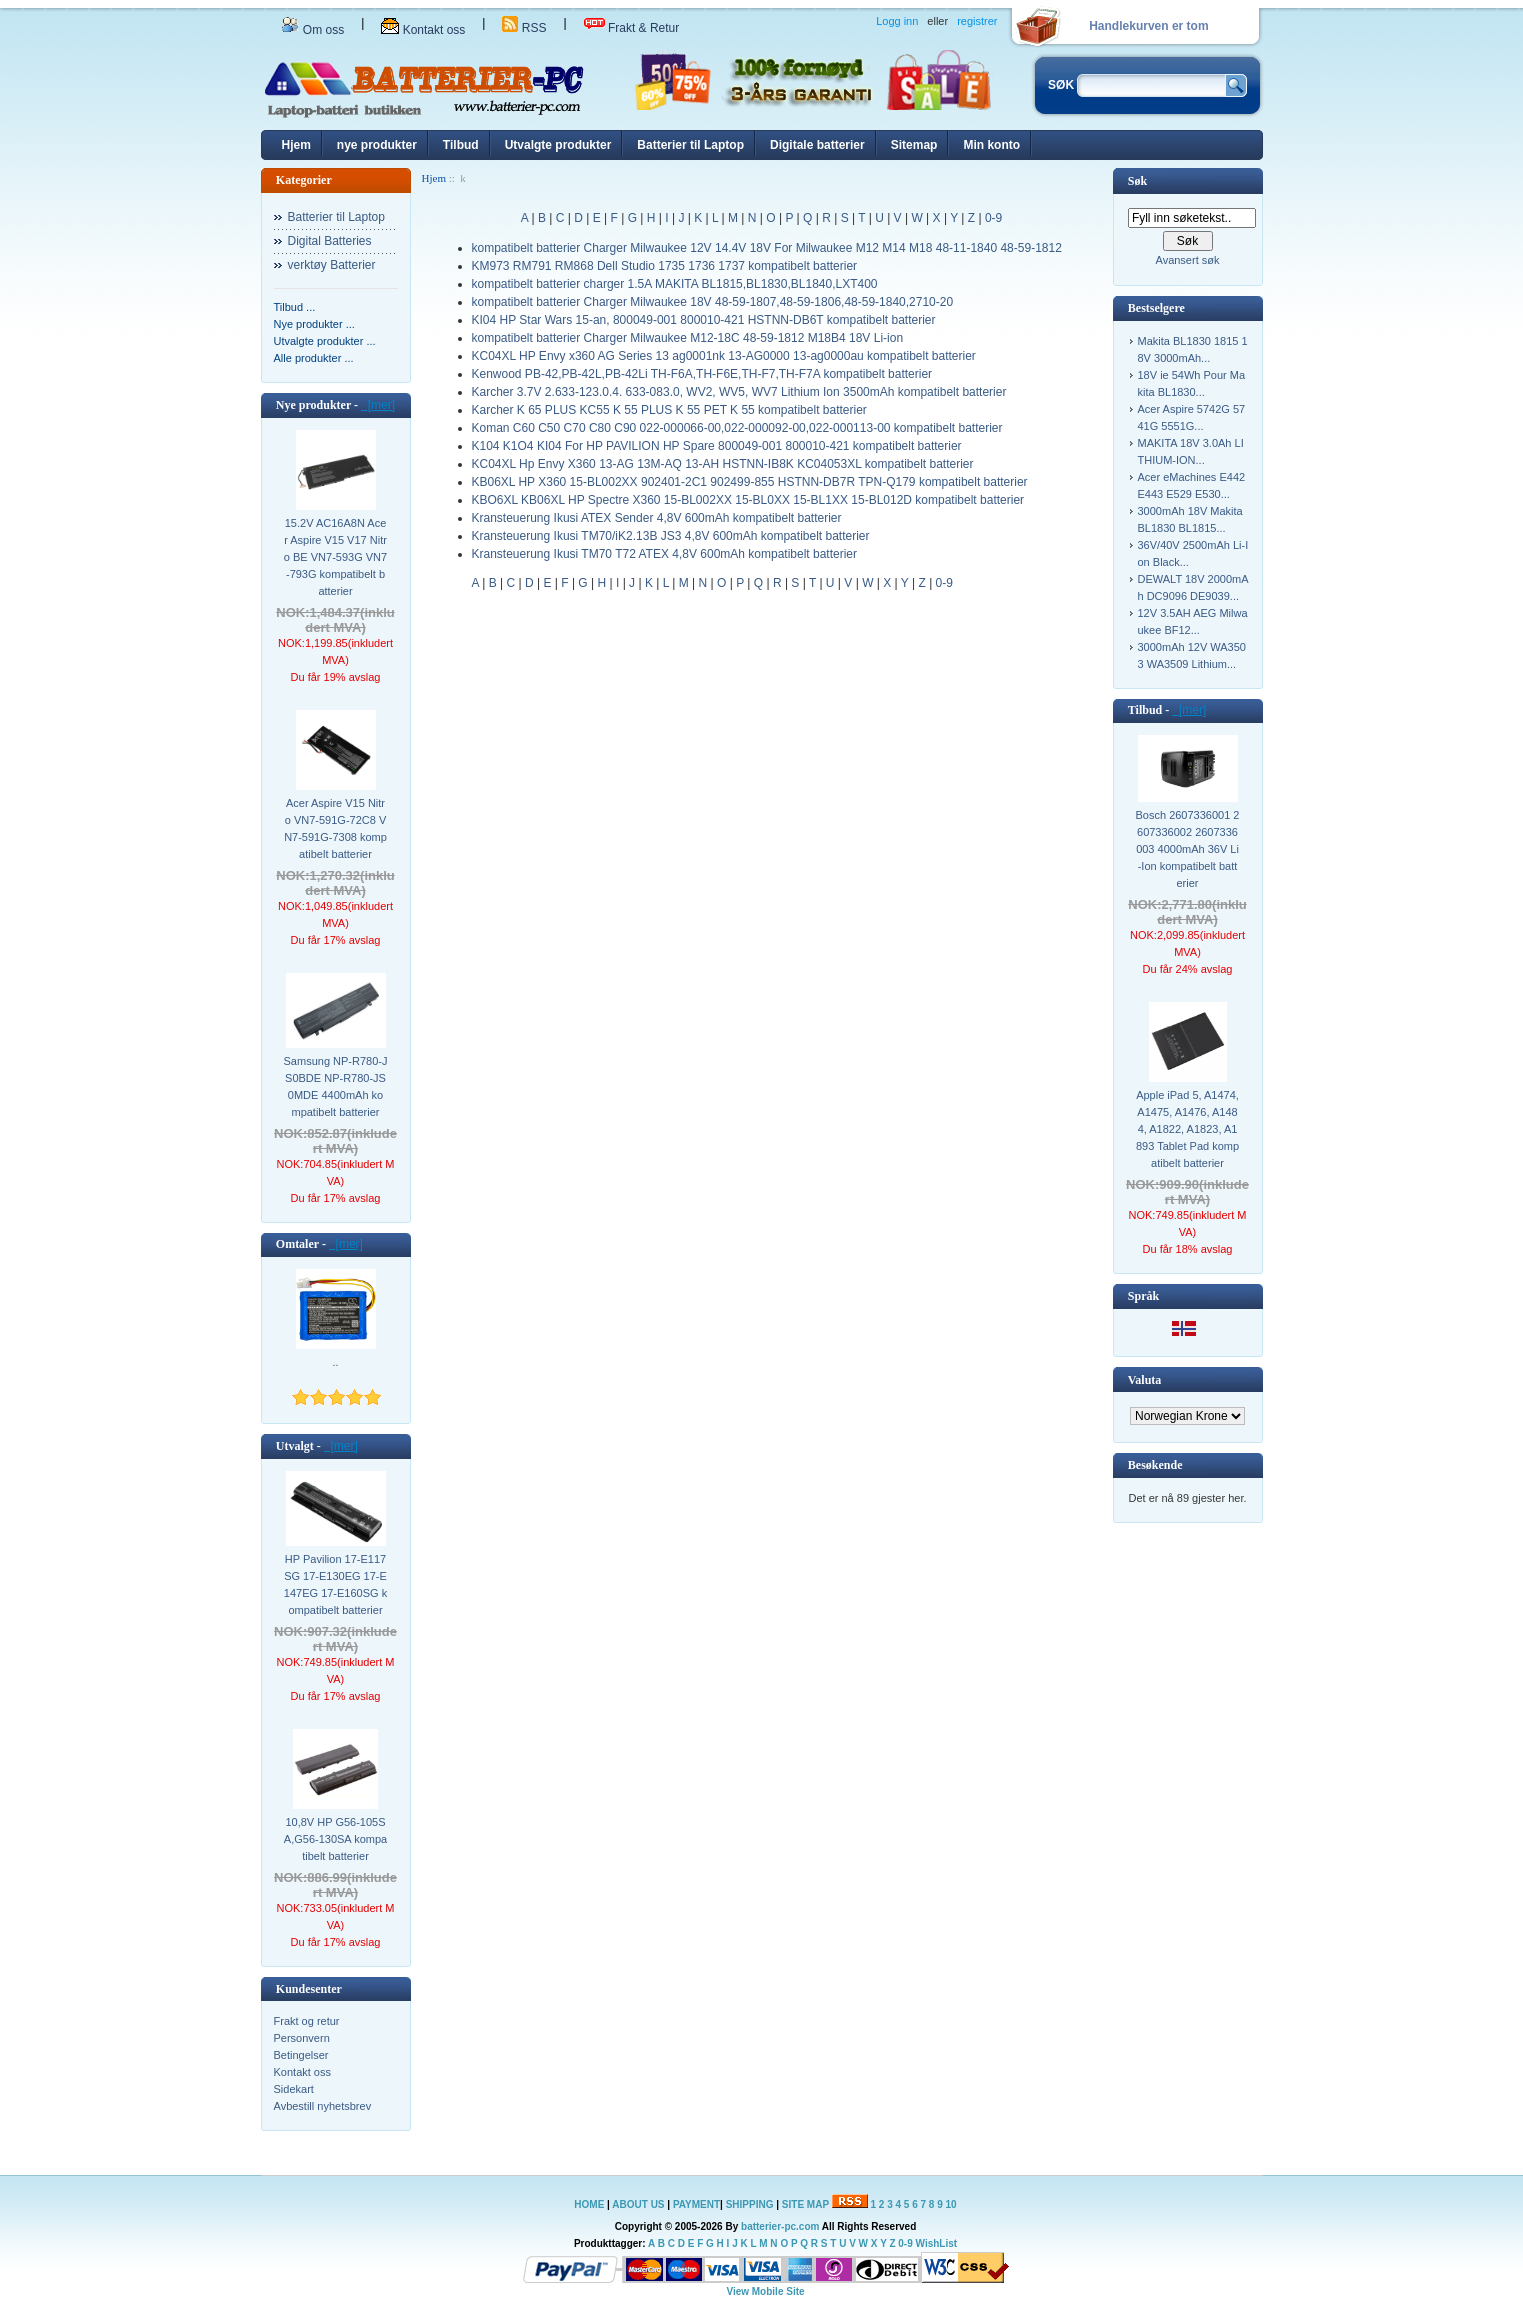 The height and width of the screenshot is (2312, 1523). Describe the element at coordinates (780, 2226) in the screenshot. I see `batterier-pc.com` at that location.